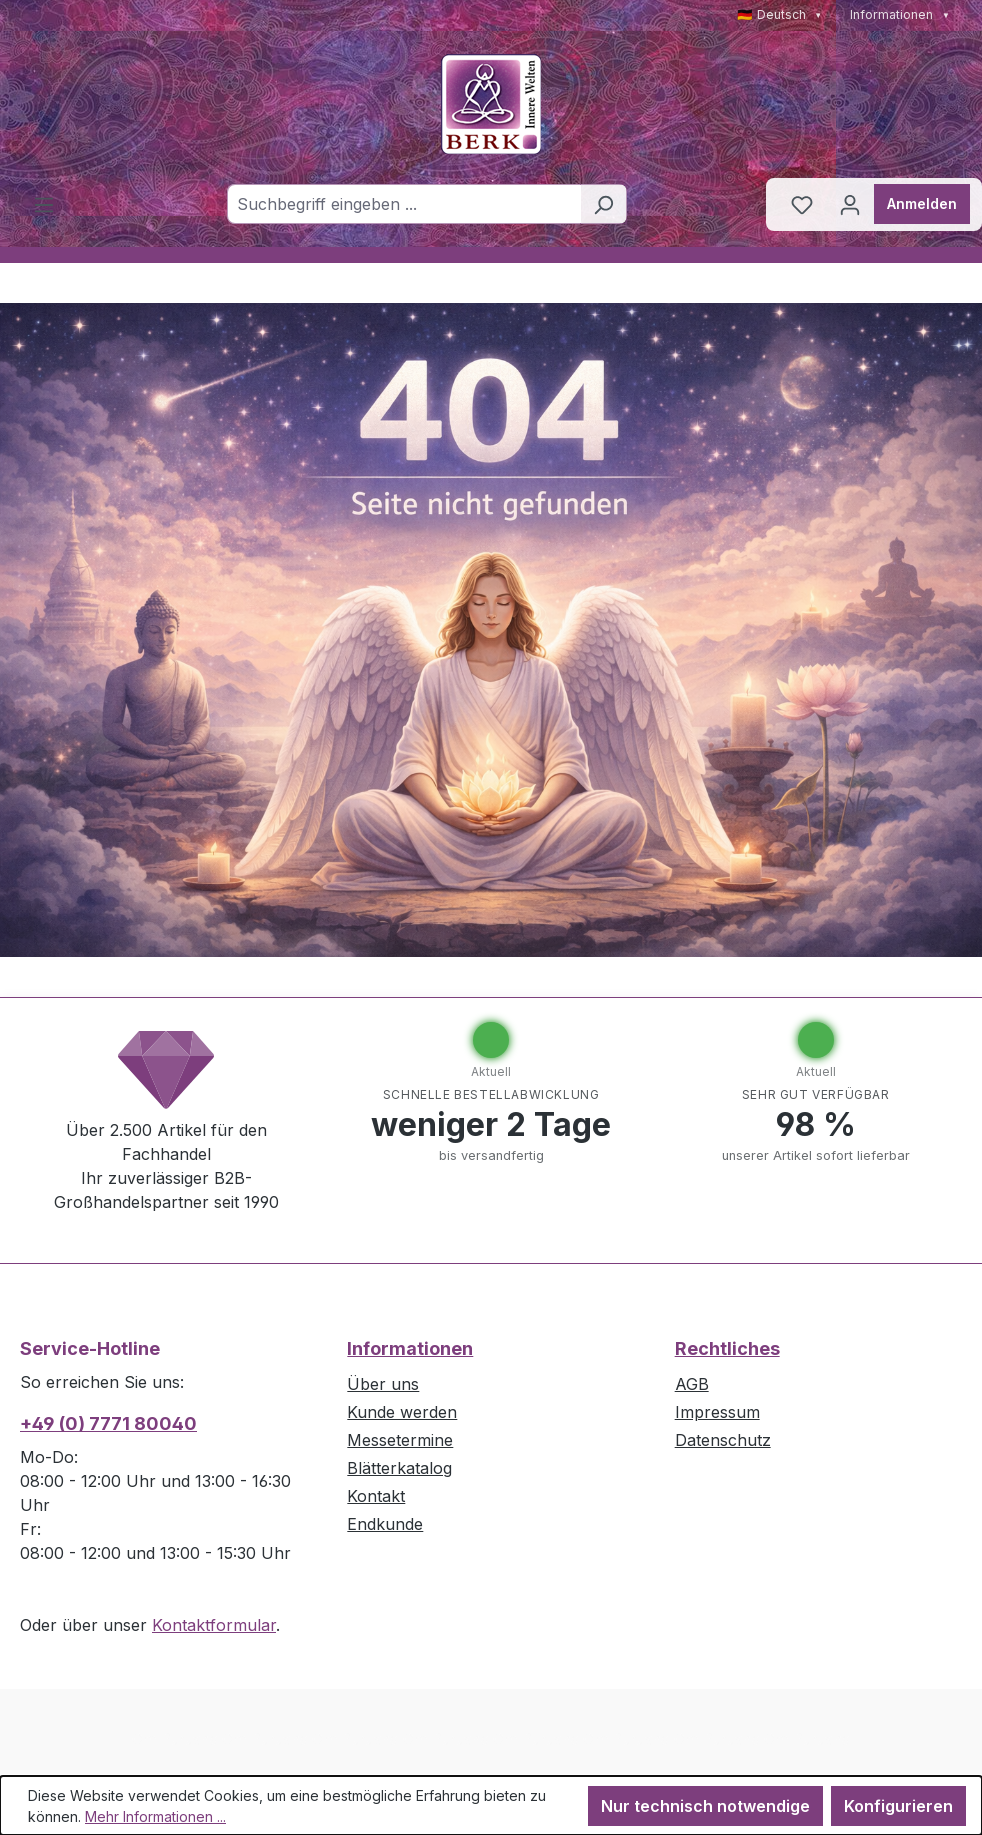  I want to click on Kunde werden, so click(402, 1412).